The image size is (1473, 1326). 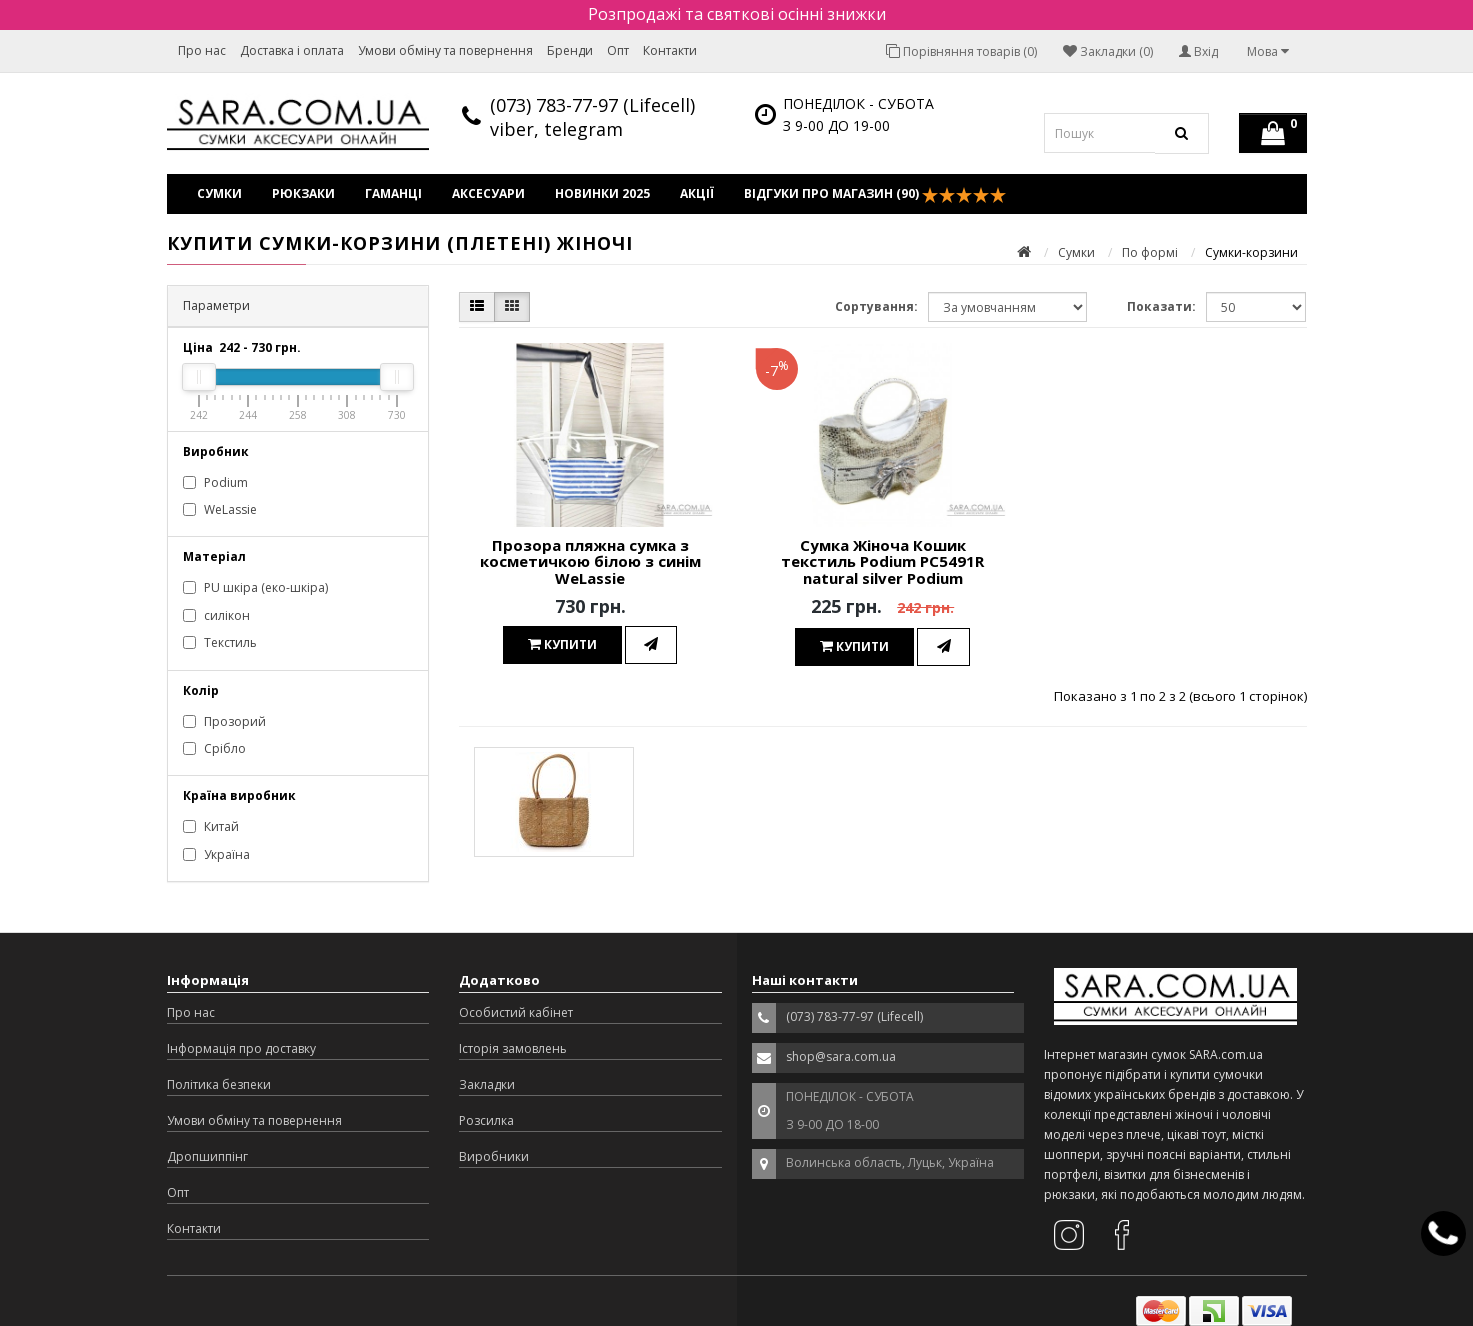 I want to click on Опт, so click(x=618, y=50).